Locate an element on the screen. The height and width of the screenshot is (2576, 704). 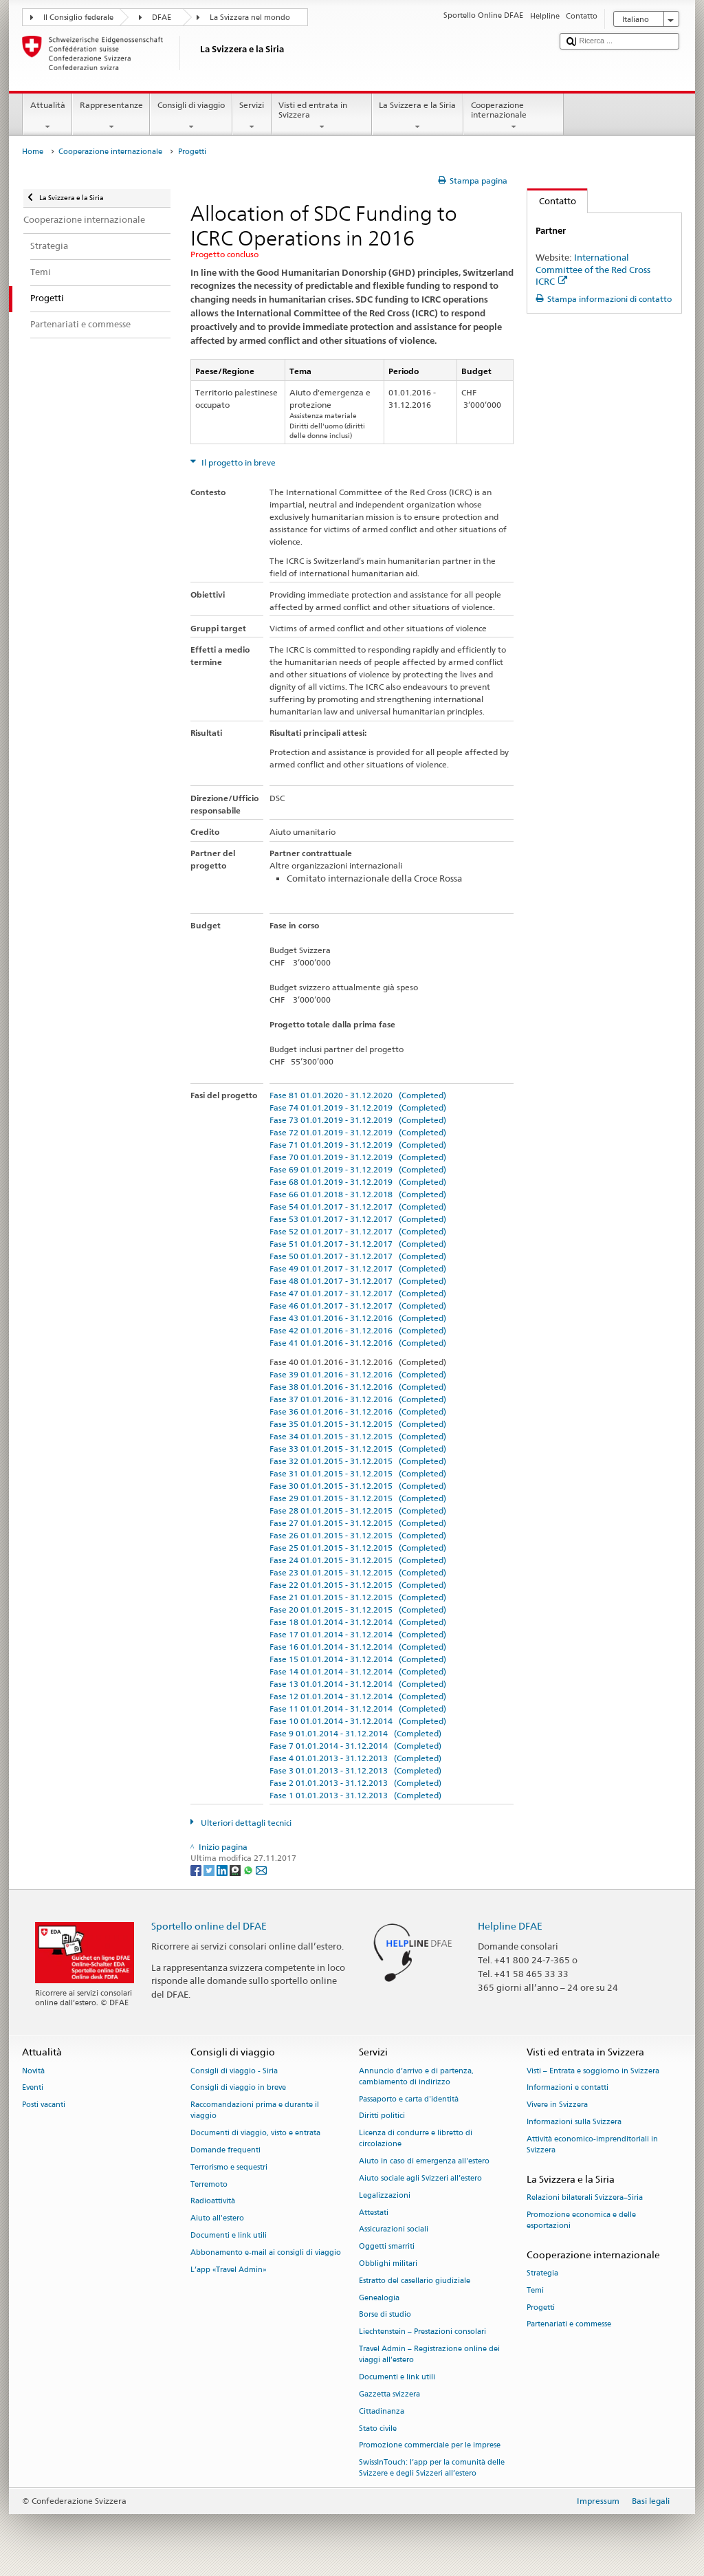
Legalizzazioni is located at coordinates (384, 2195).